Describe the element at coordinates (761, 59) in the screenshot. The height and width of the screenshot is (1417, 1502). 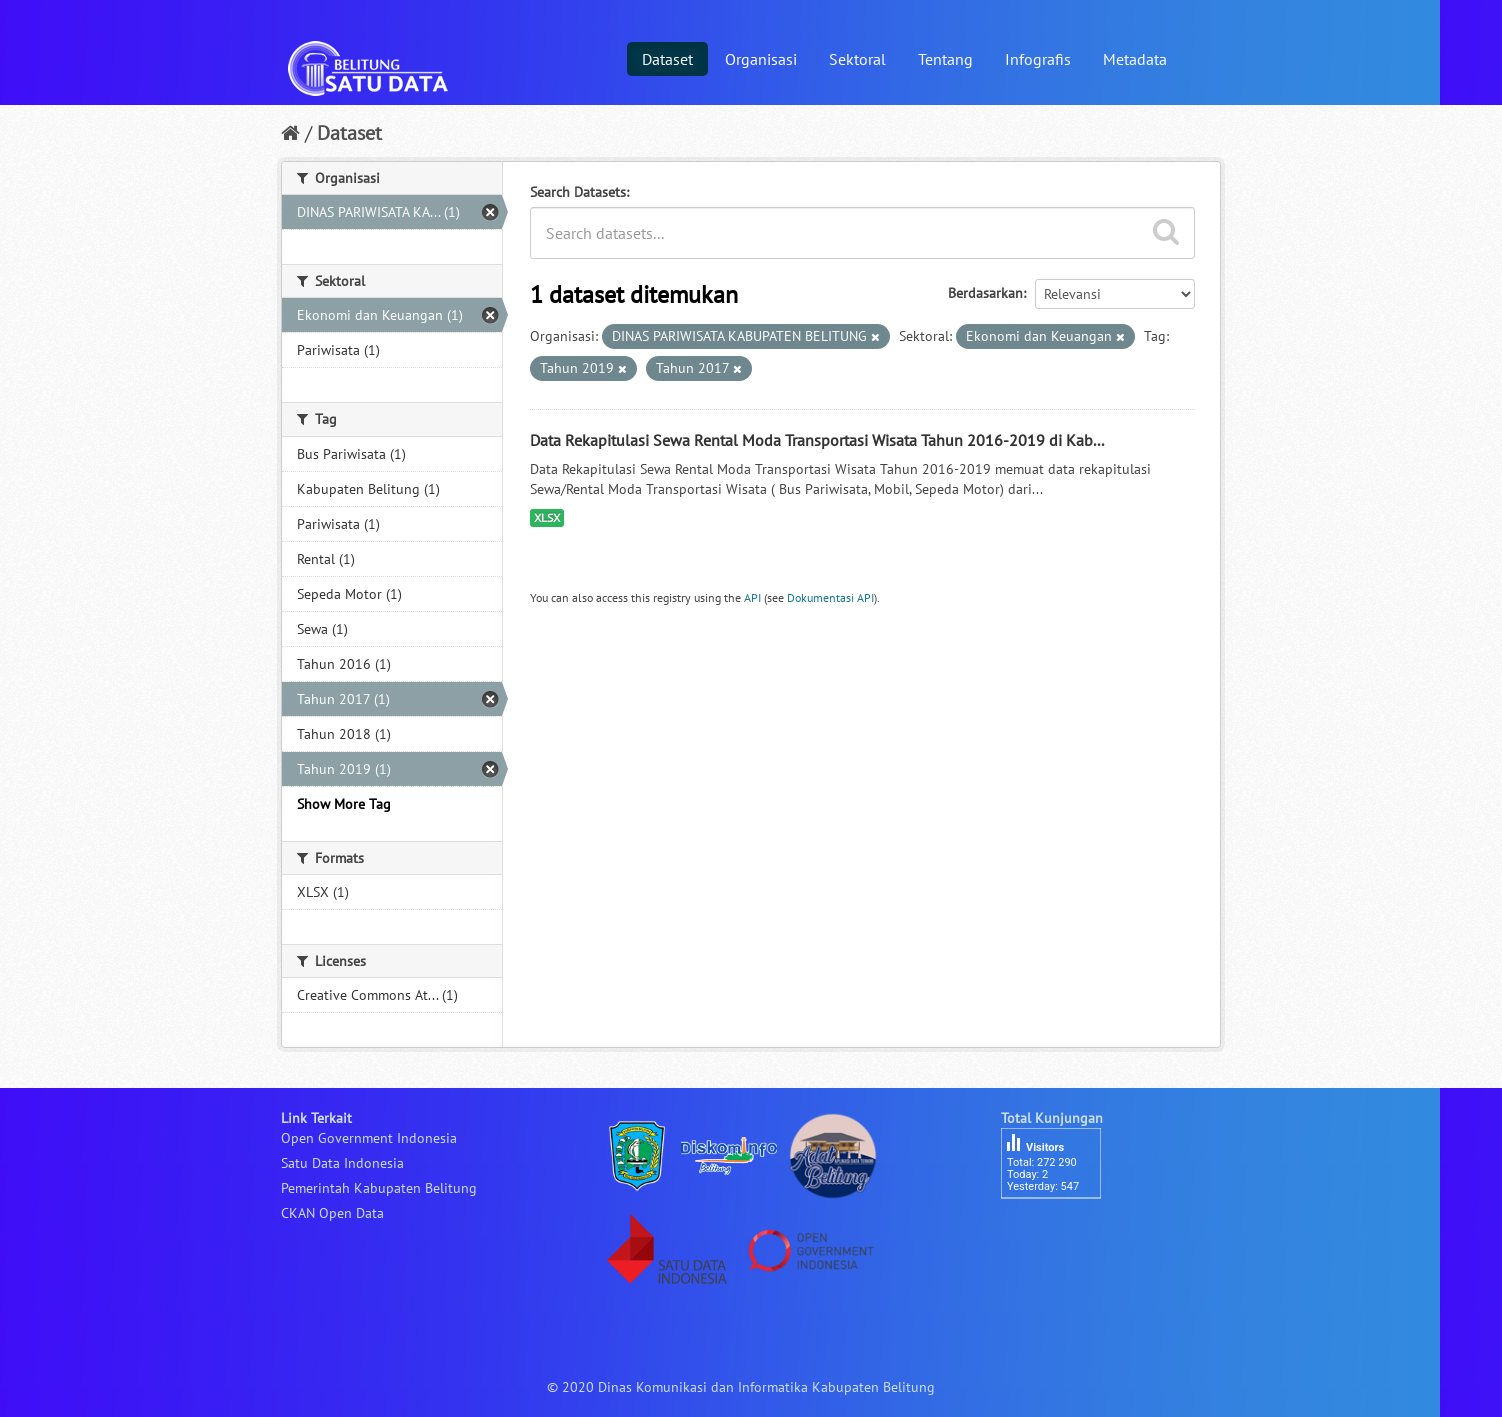
I see `Organisasi` at that location.